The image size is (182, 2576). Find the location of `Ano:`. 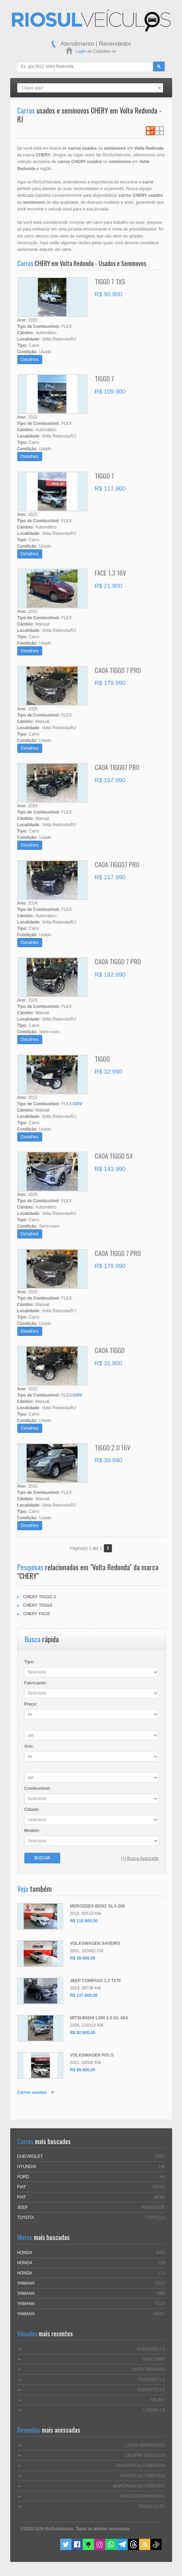

Ano: is located at coordinates (29, 1746).